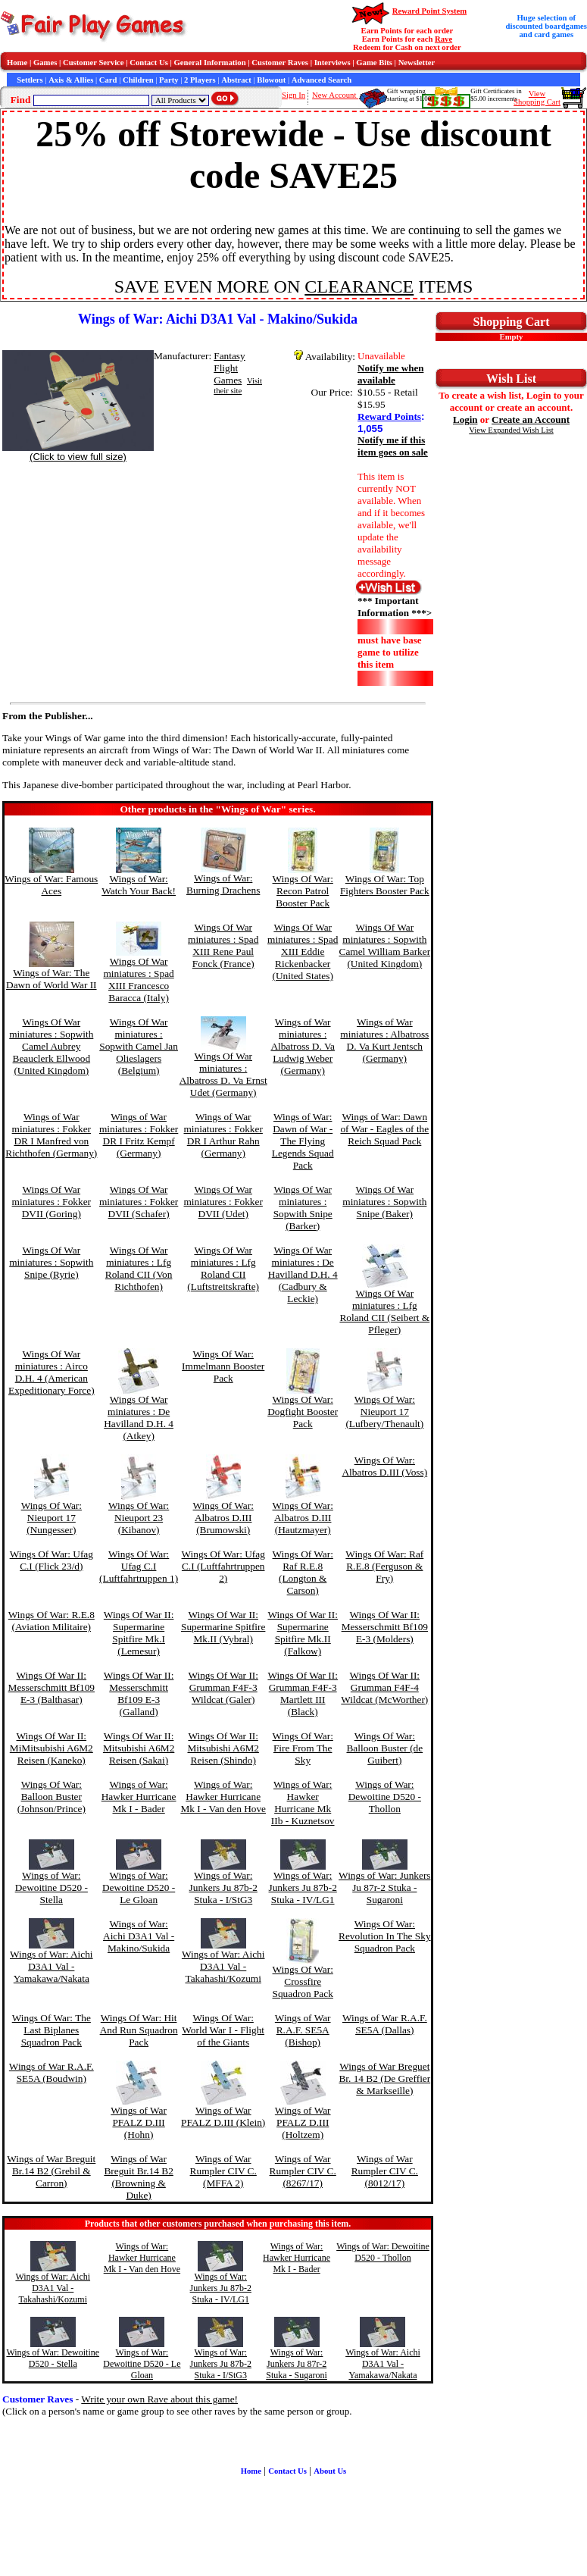 The height and width of the screenshot is (2576, 587). What do you see at coordinates (139, 1633) in the screenshot?
I see `Wings Of War II: Supermarine Spitfire Mk.I (Lemesur)` at bounding box center [139, 1633].